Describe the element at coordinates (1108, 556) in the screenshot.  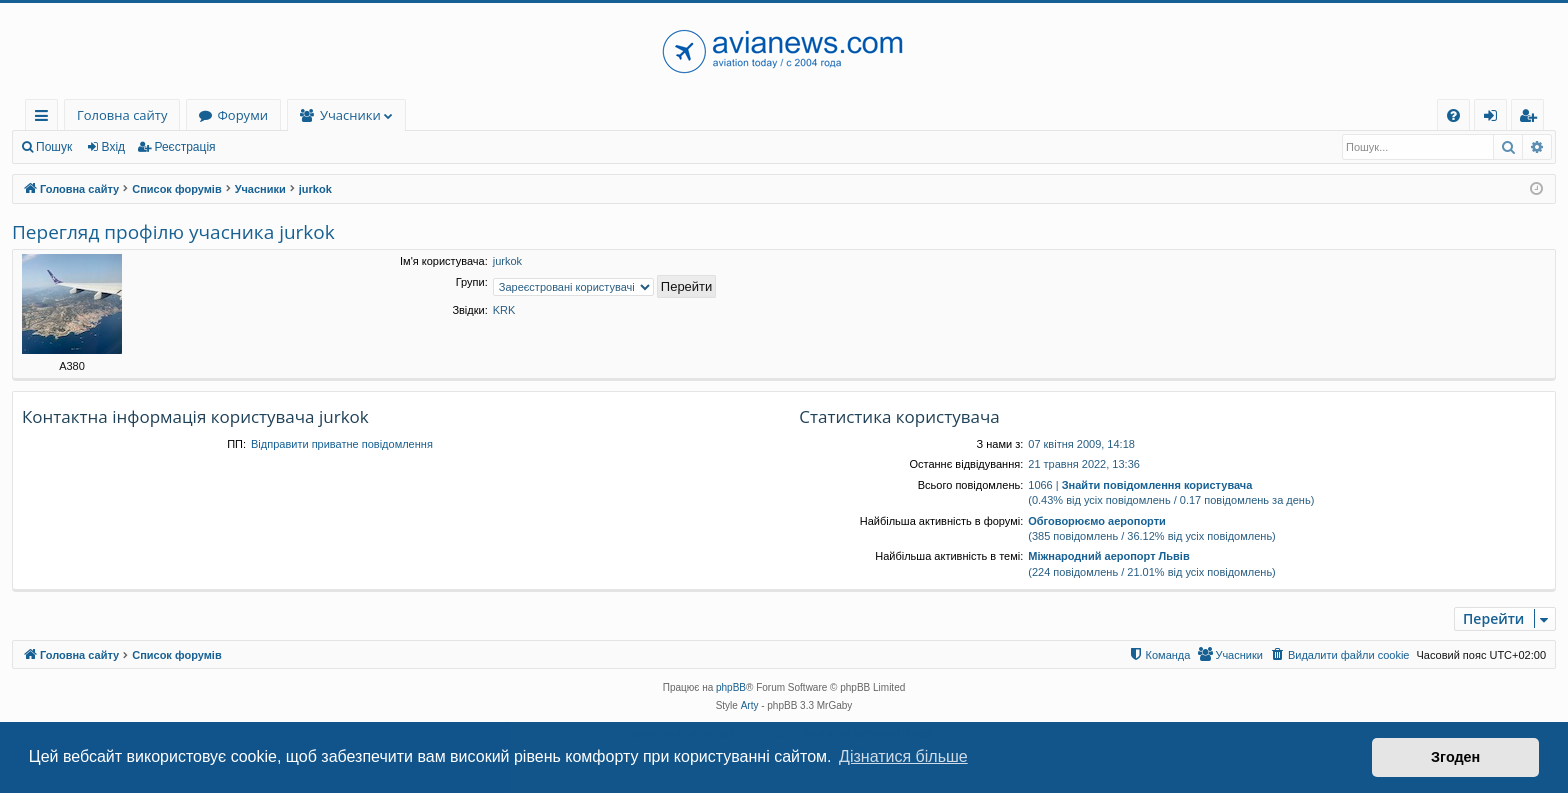
I see `Міжнародний аеропорт Львів` at that location.